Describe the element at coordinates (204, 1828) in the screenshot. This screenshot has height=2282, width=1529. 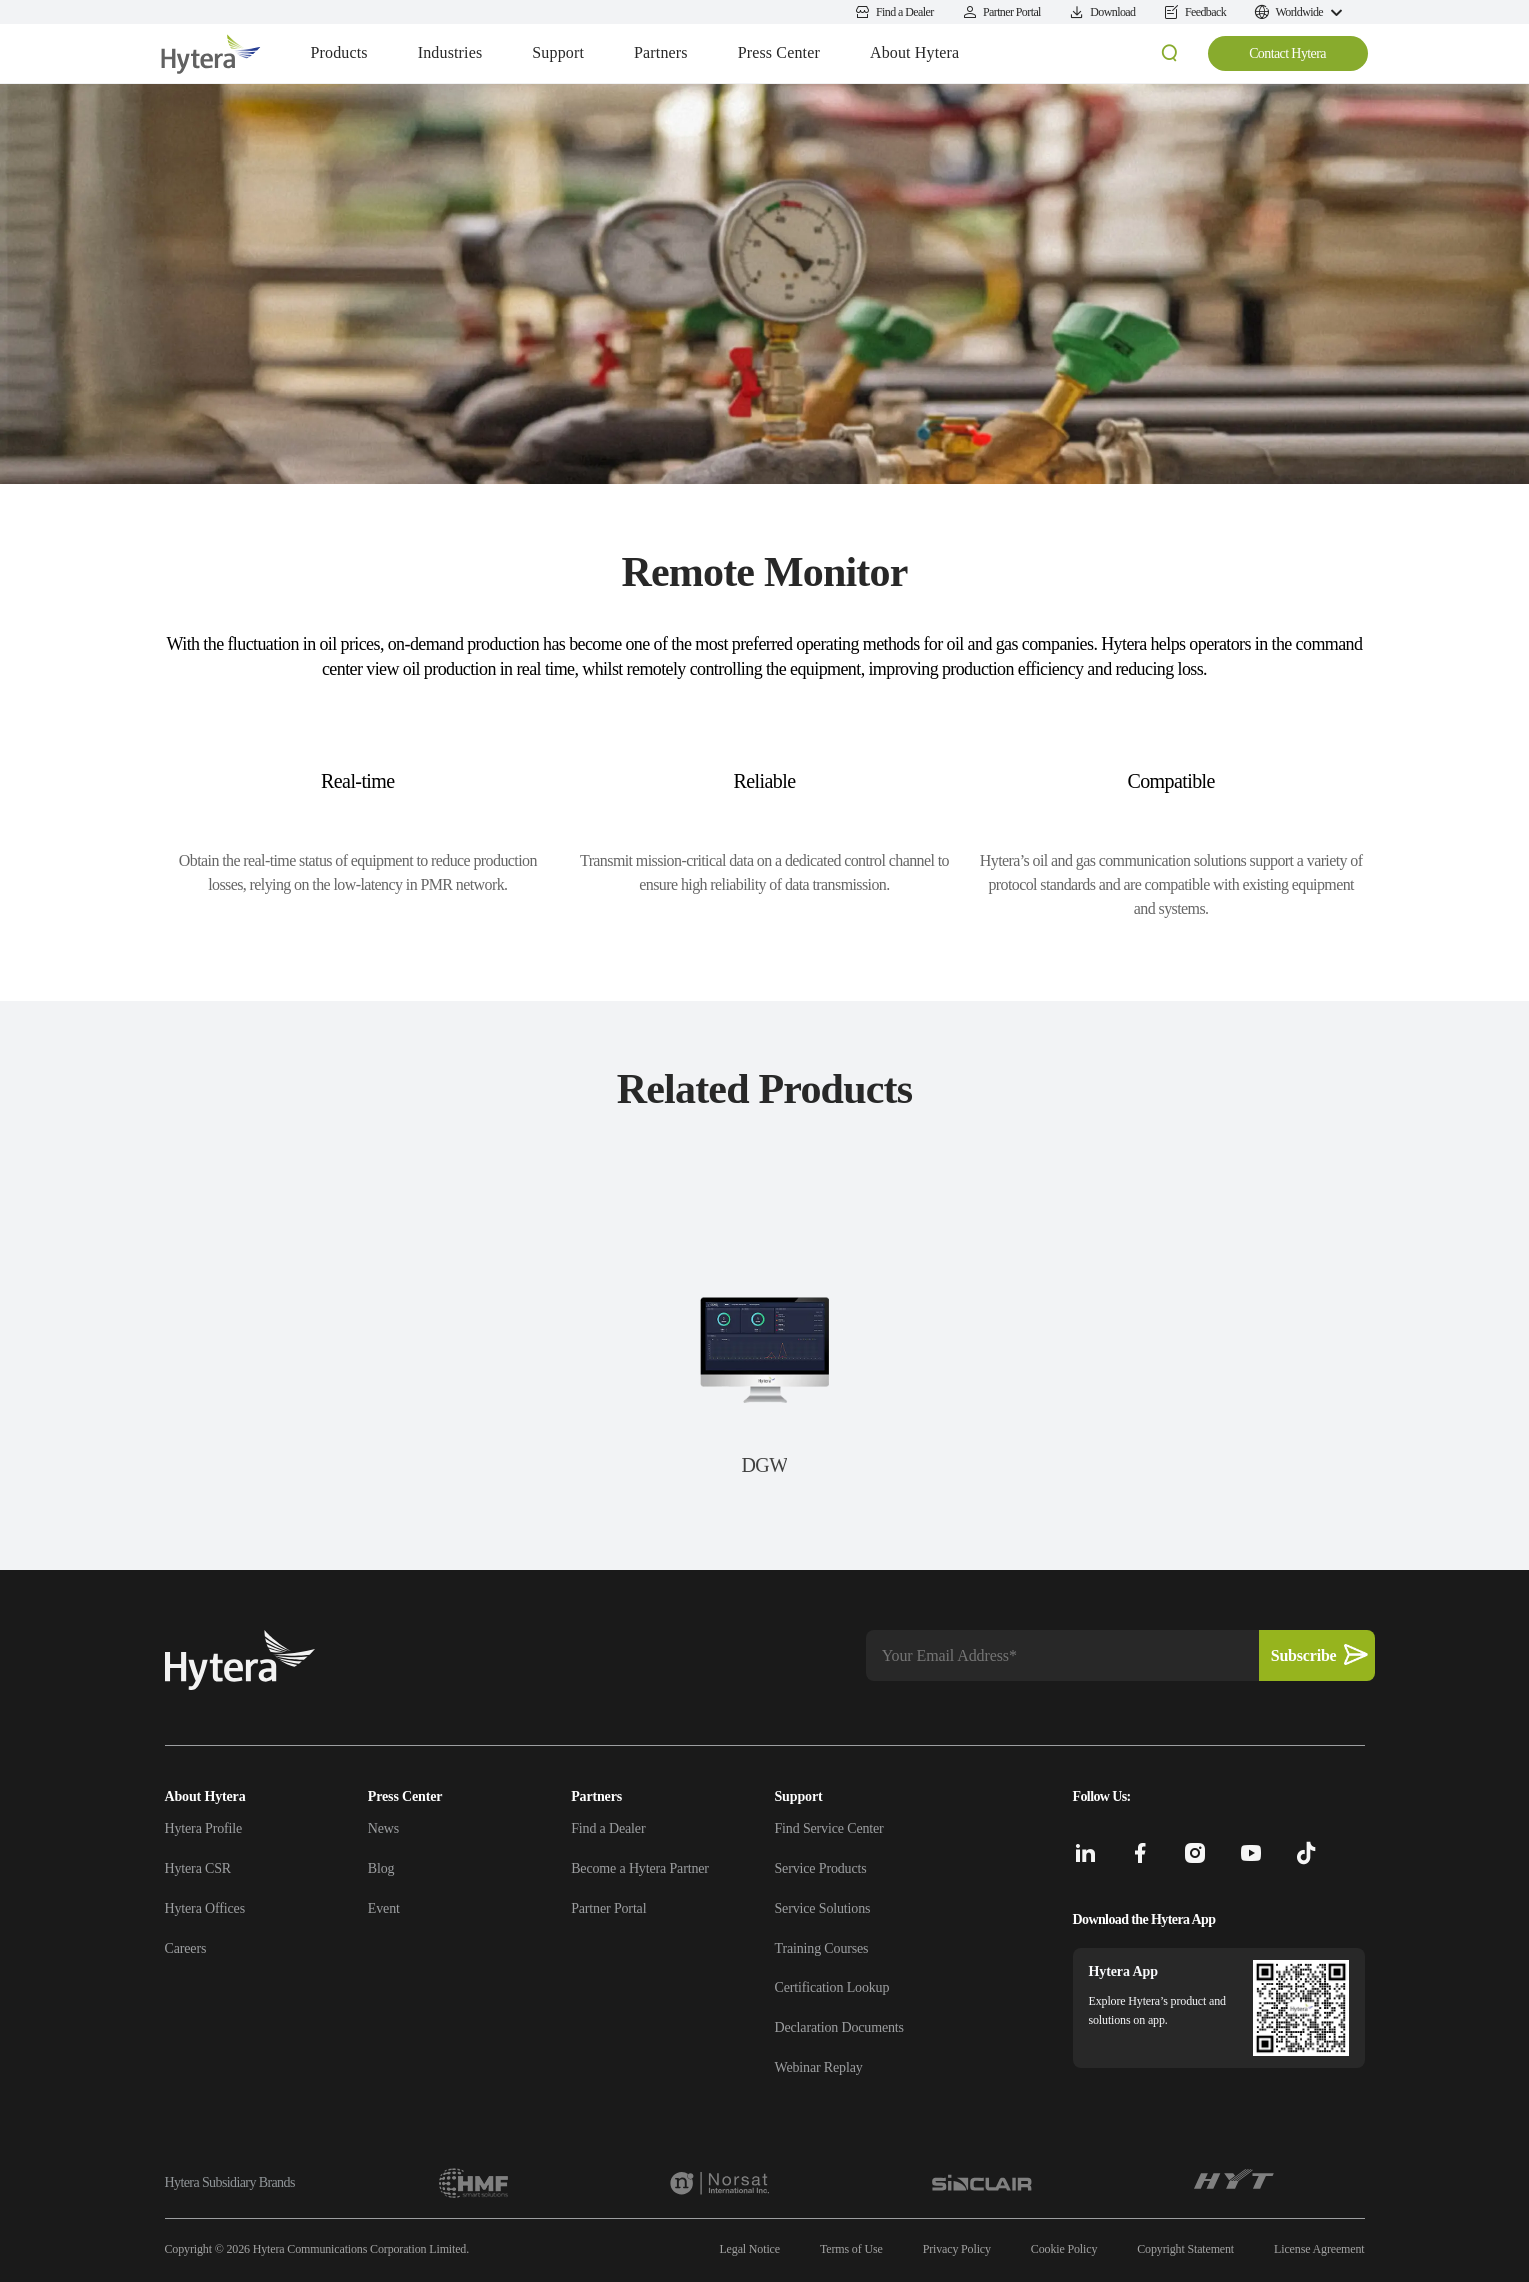
I see `Hytera Profile` at that location.